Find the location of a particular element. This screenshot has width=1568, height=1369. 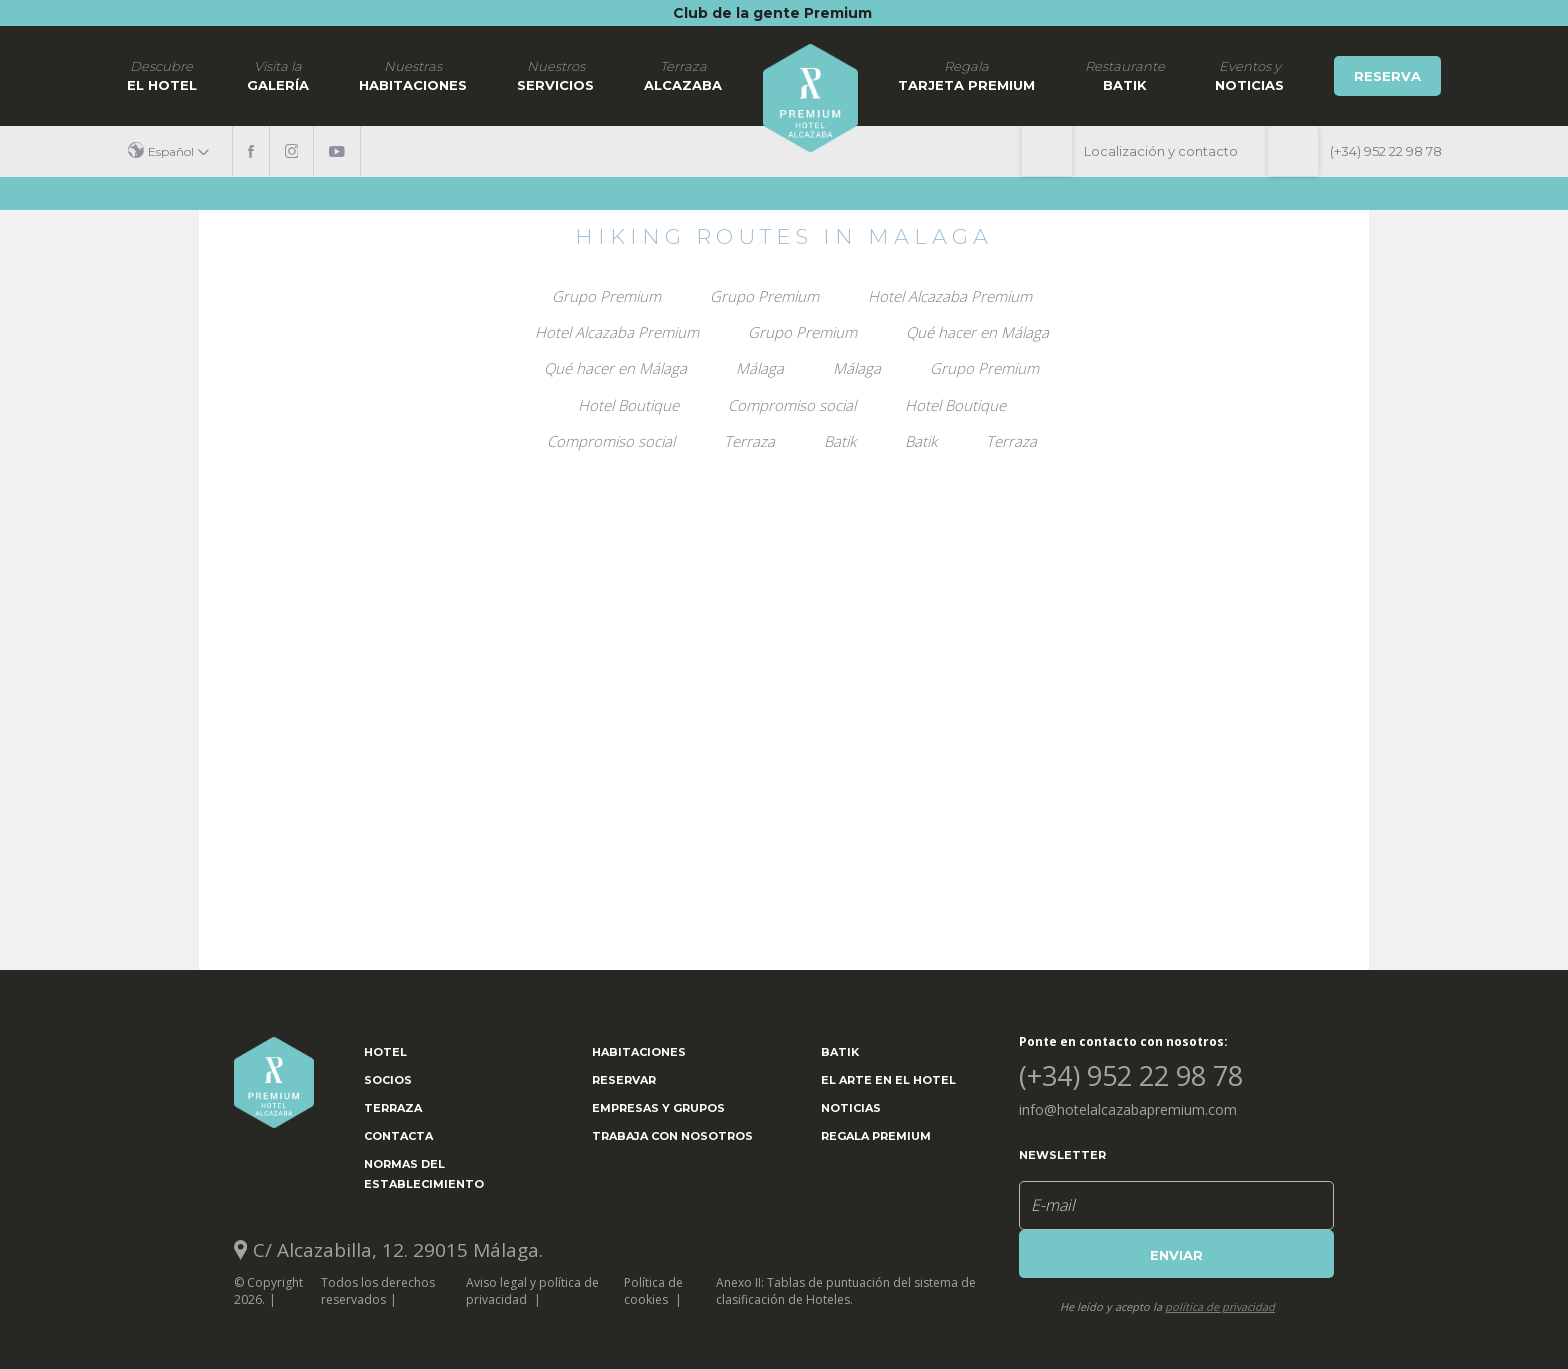

[button] is located at coordinates (176, 151).